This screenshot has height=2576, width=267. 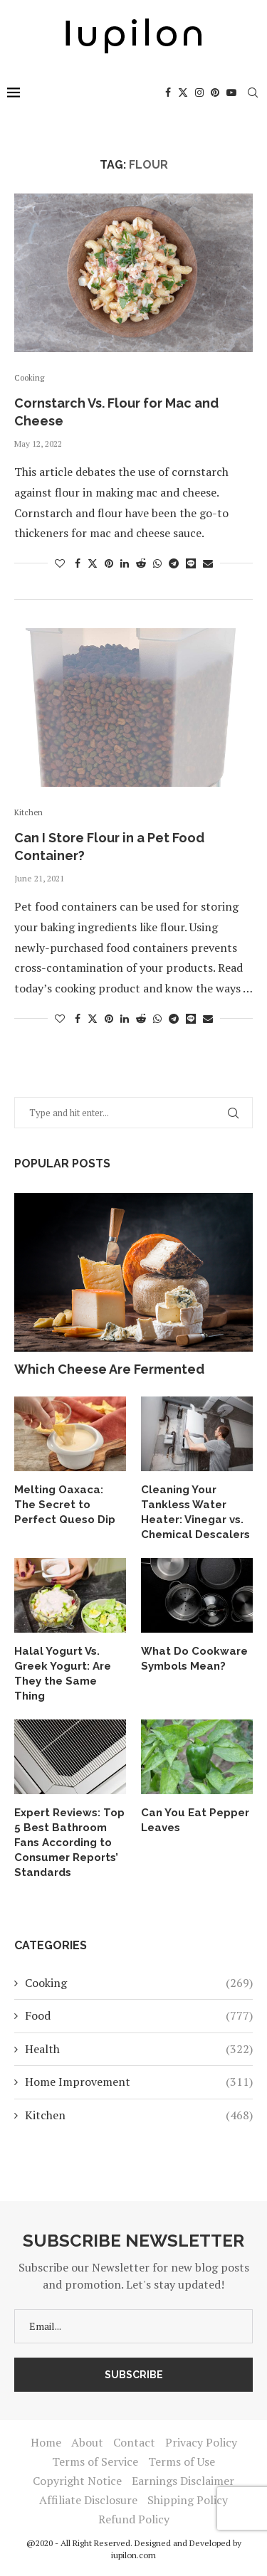 I want to click on [Share on LinkedIn], so click(x=124, y=563).